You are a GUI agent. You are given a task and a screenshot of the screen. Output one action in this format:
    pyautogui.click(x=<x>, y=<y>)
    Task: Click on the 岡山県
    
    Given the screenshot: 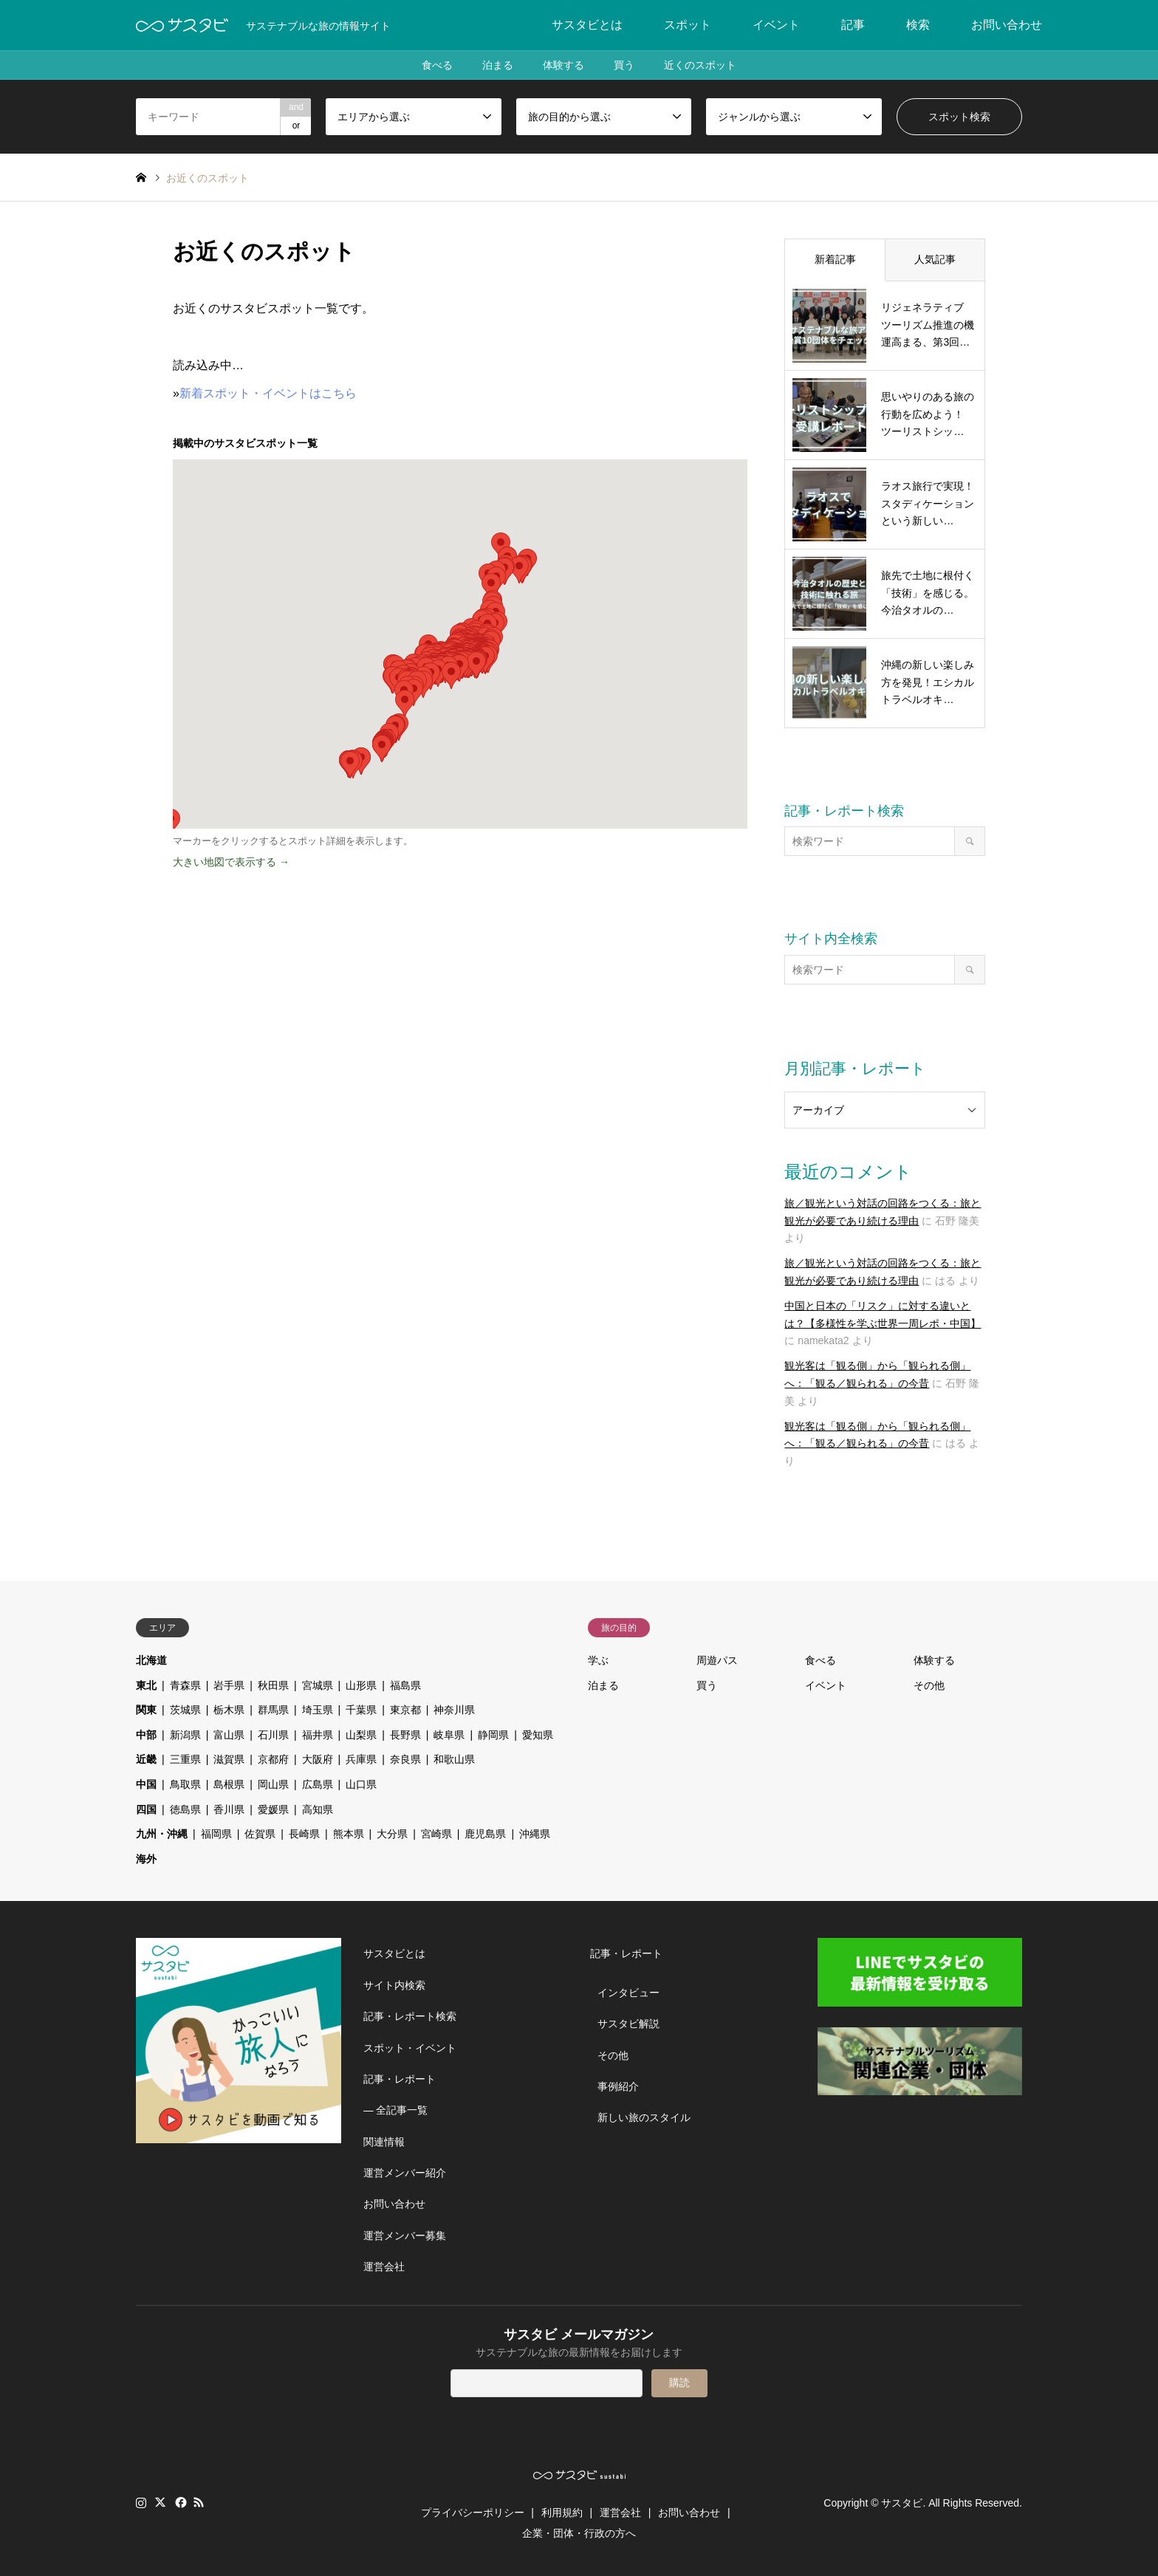 What is the action you would take?
    pyautogui.click(x=273, y=1784)
    